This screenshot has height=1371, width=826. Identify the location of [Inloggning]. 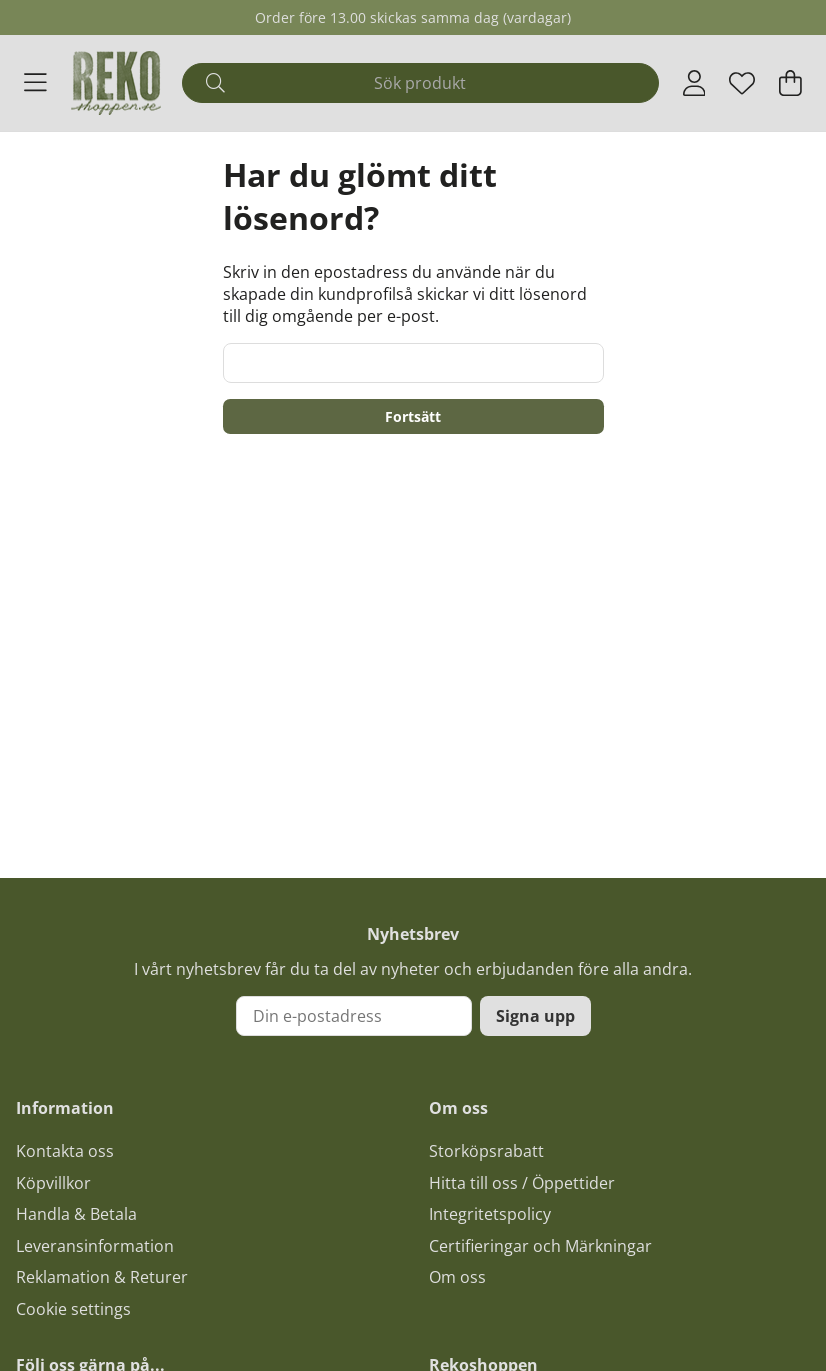
(694, 83).